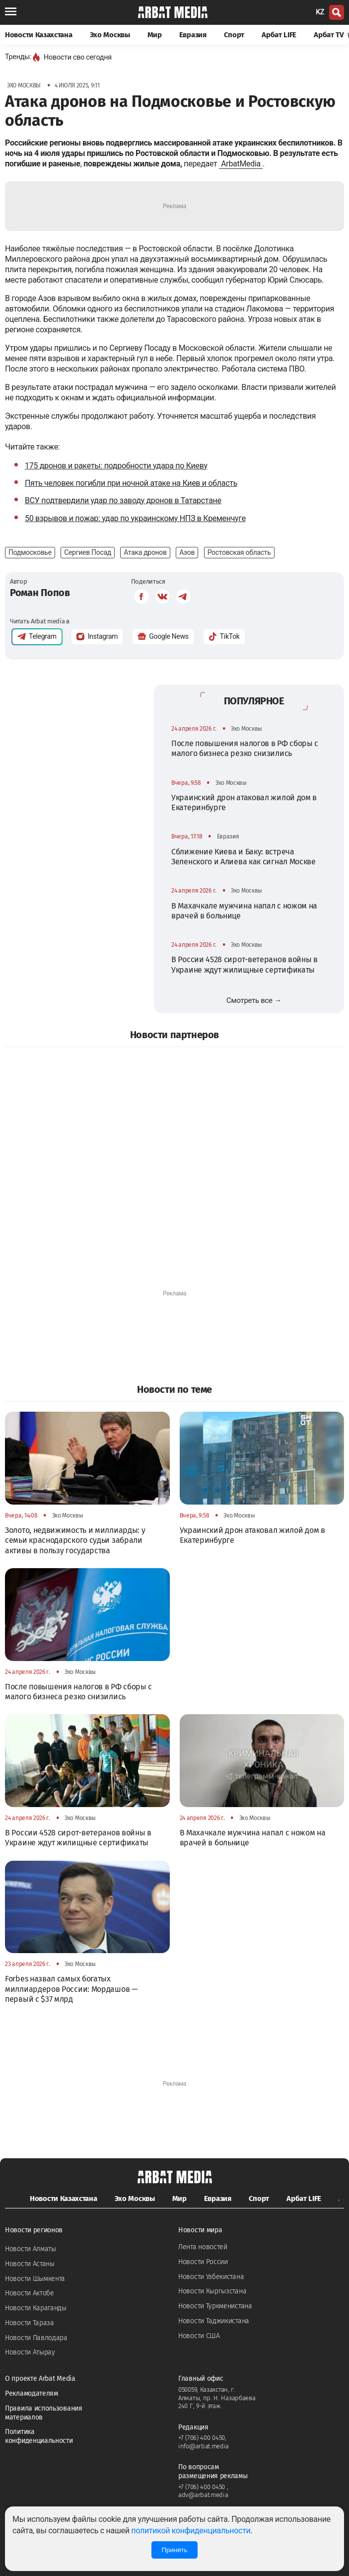  I want to click on Принять, so click(174, 2550).